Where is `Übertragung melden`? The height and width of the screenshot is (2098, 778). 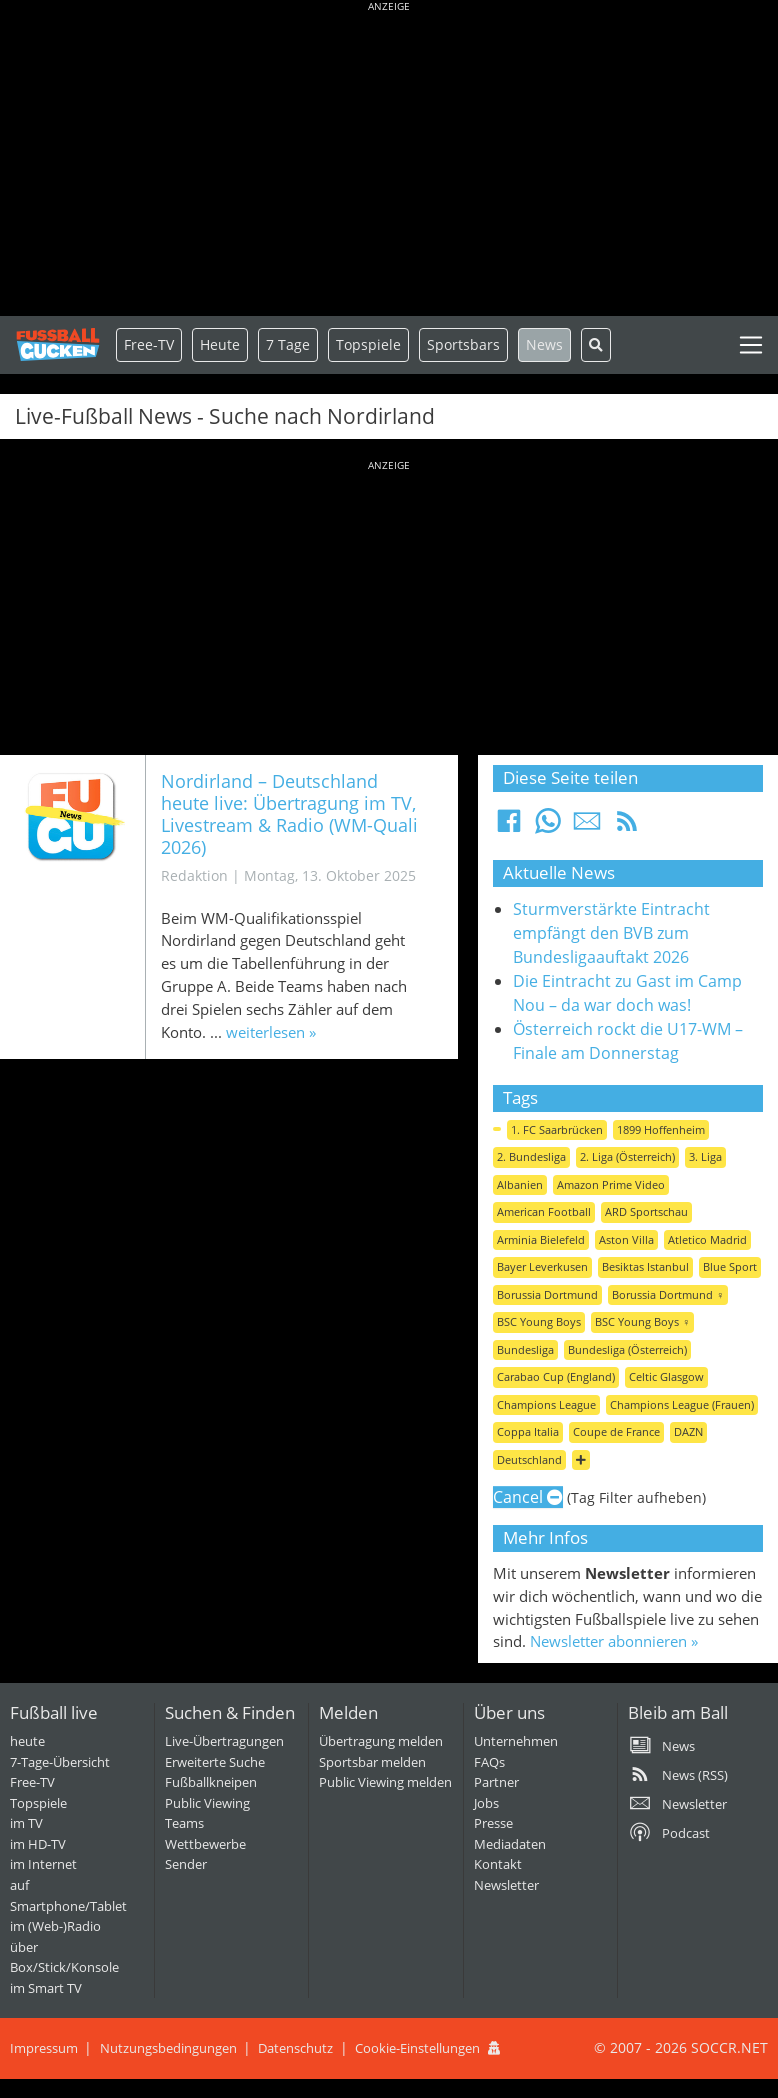
Übertragung melden is located at coordinates (381, 1741).